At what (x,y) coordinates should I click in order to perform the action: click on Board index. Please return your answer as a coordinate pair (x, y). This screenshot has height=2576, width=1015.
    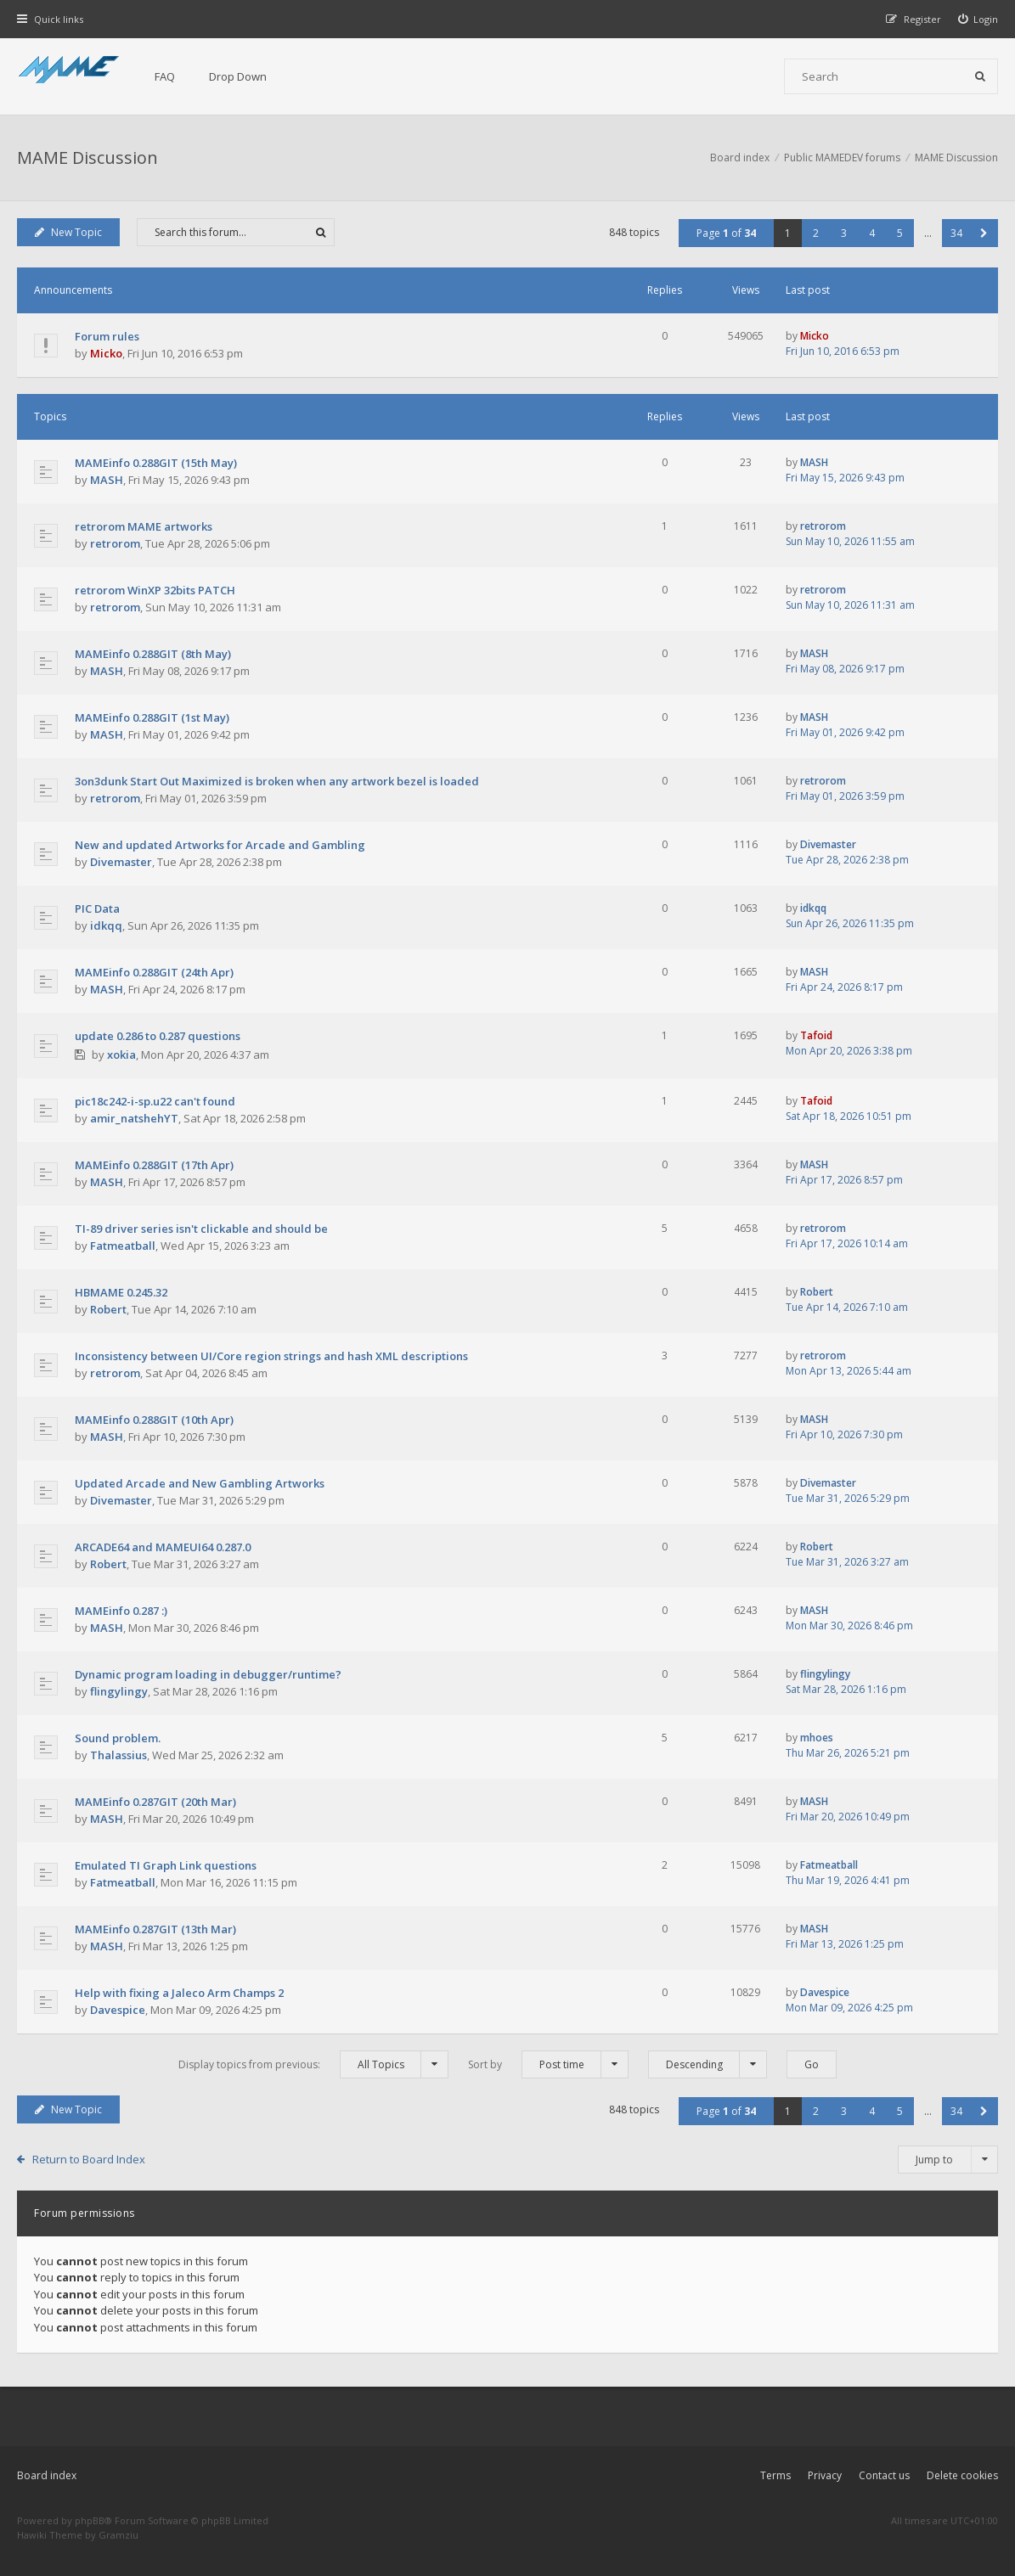
    Looking at the image, I should click on (46, 2475).